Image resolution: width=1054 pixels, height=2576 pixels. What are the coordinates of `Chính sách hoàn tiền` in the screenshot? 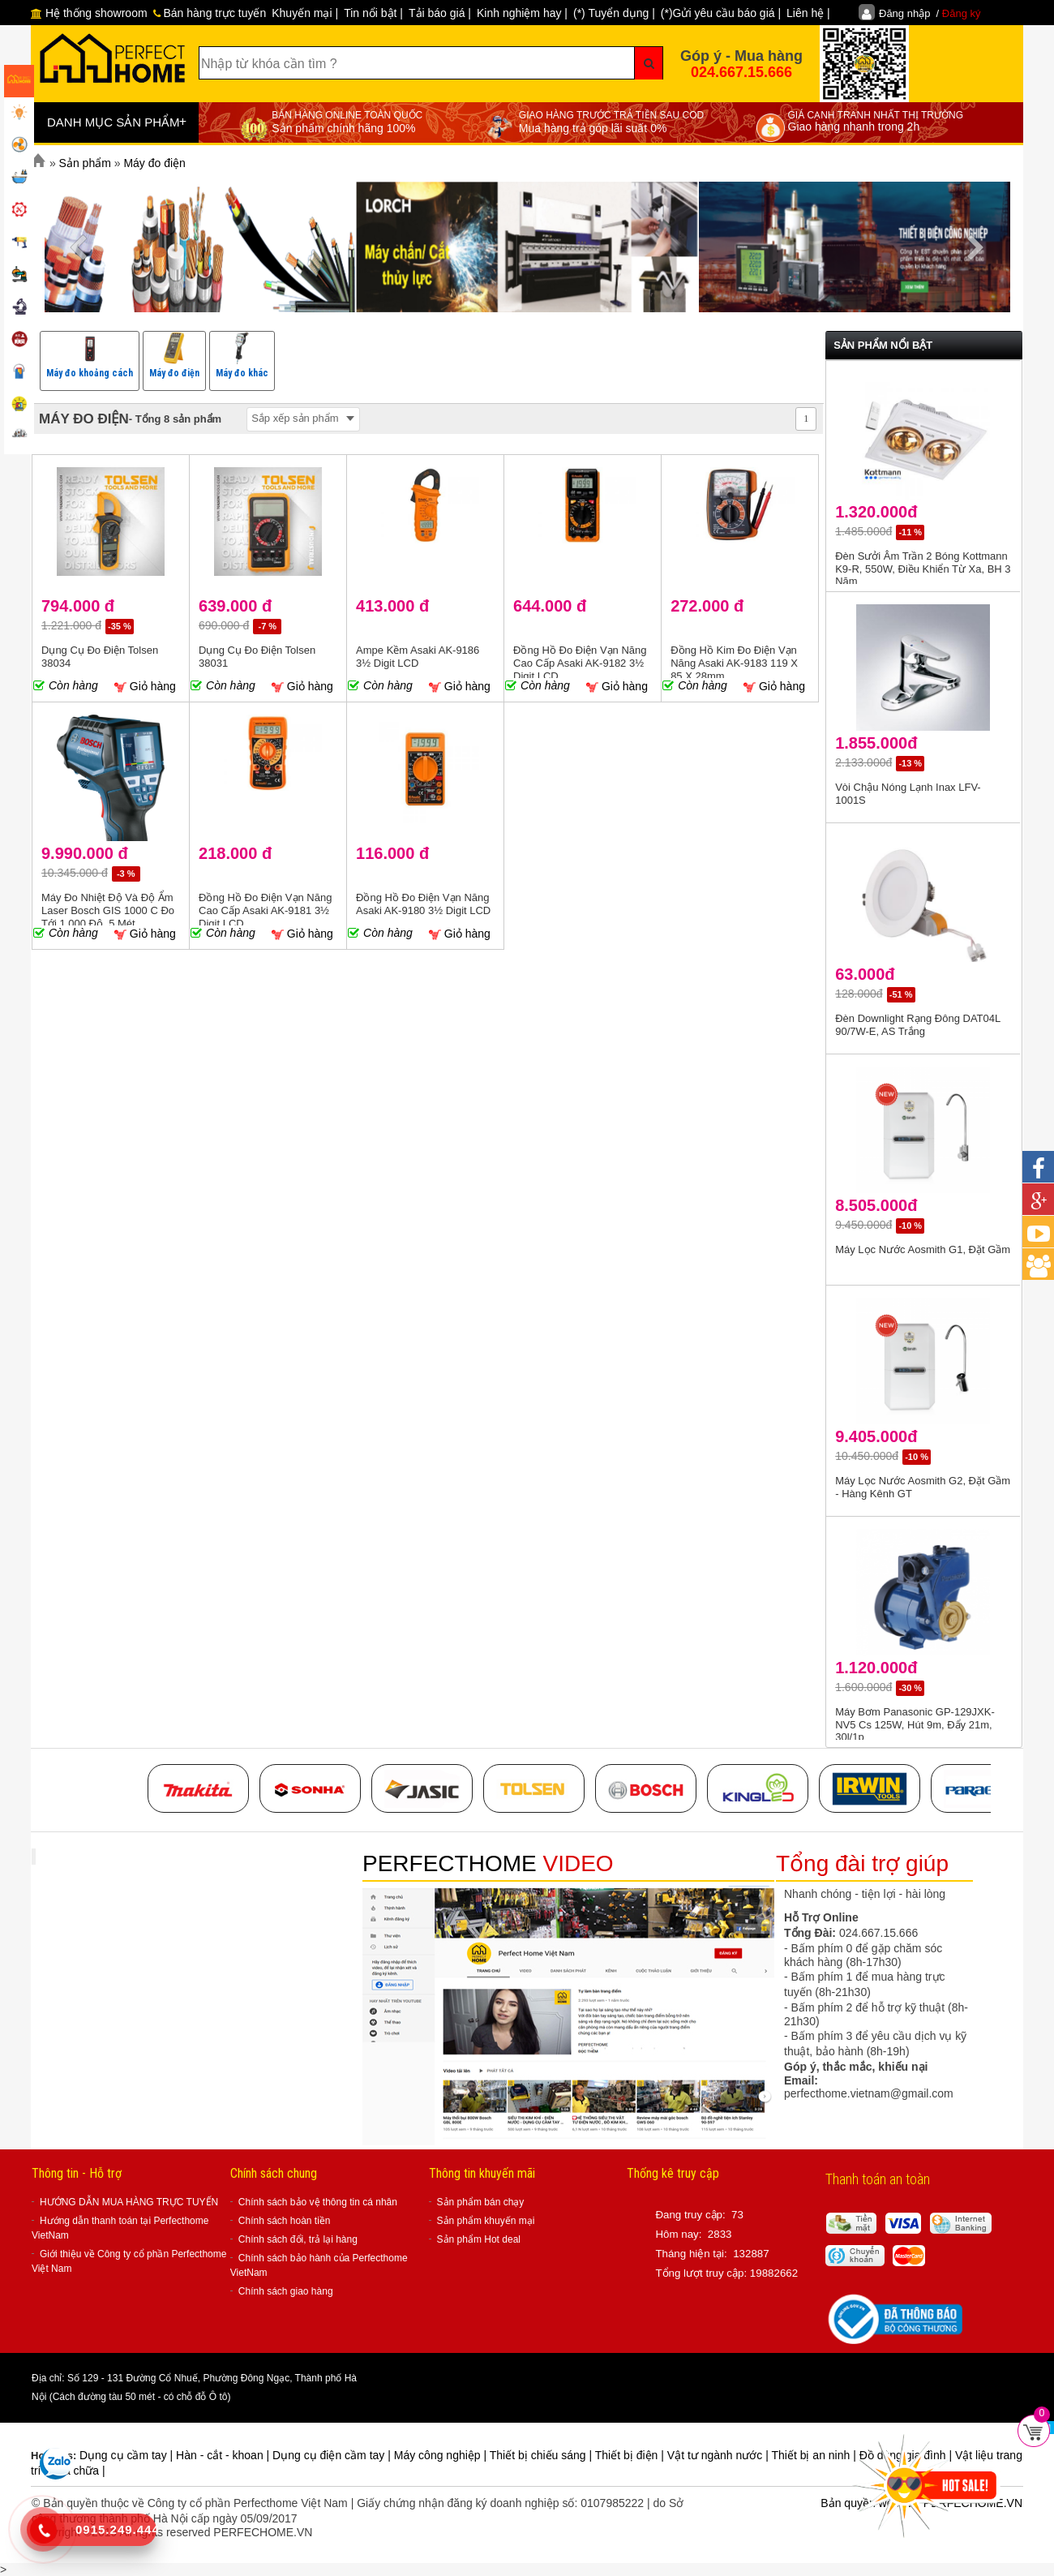 It's located at (284, 2220).